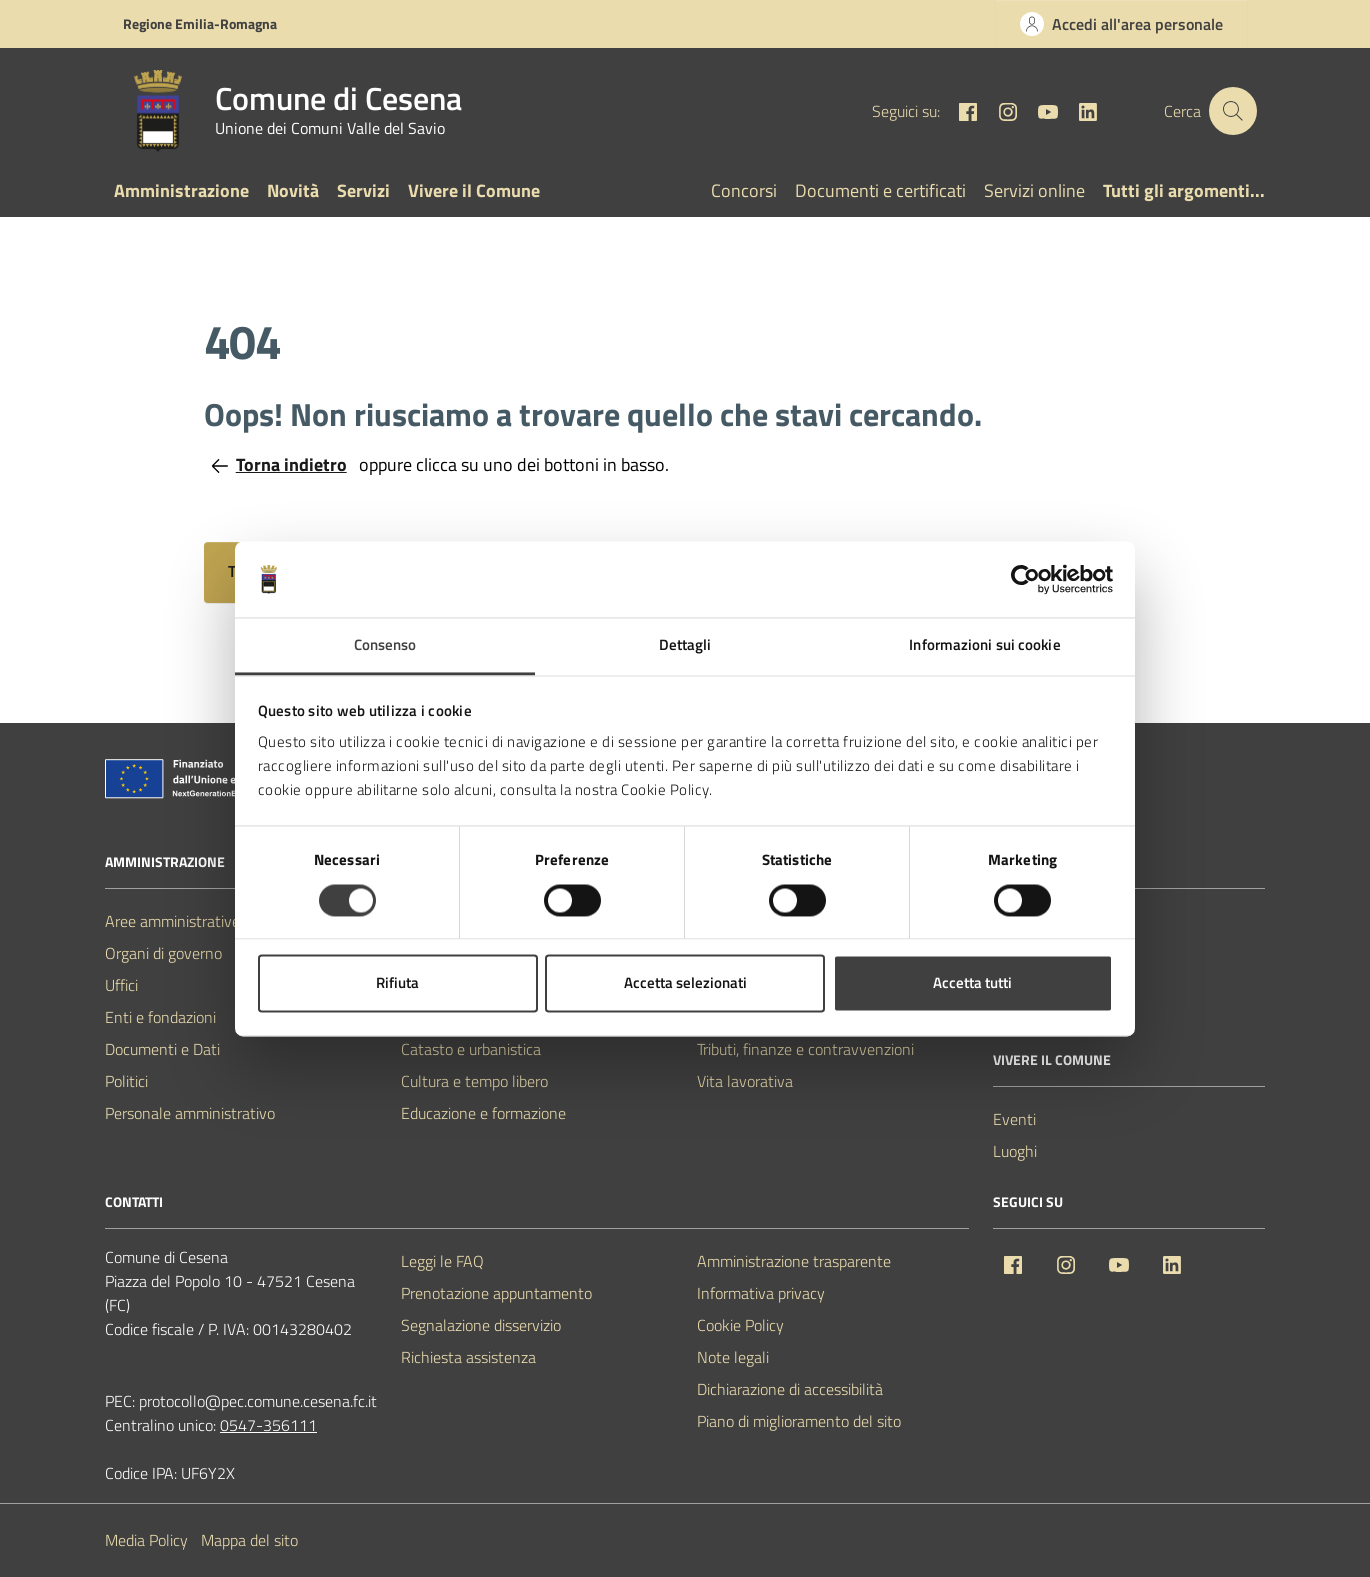 This screenshot has height=1577, width=1370. What do you see at coordinates (1034, 190) in the screenshot?
I see `Servizi online` at bounding box center [1034, 190].